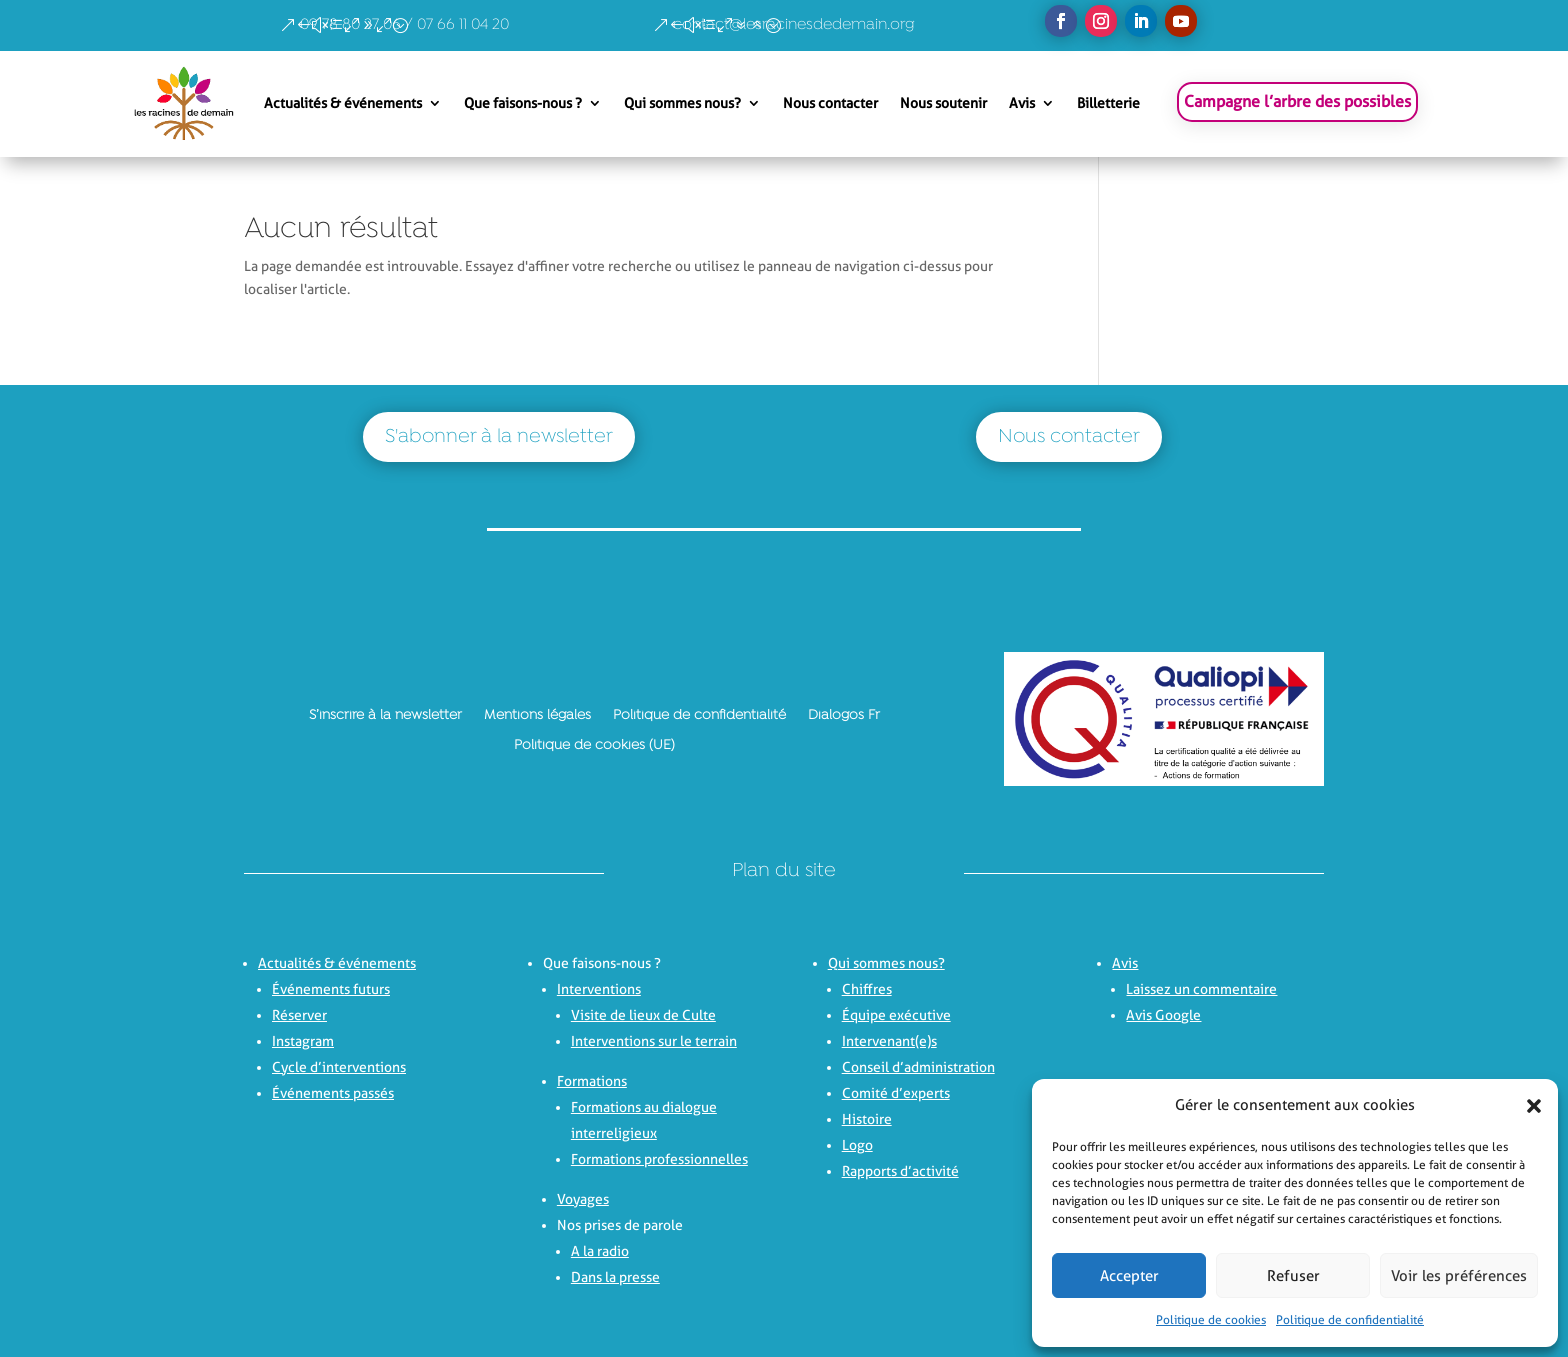  Describe the element at coordinates (404, 25) in the screenshot. I see `09 78 80 27 06 / 07 66 11 04 20` at that location.